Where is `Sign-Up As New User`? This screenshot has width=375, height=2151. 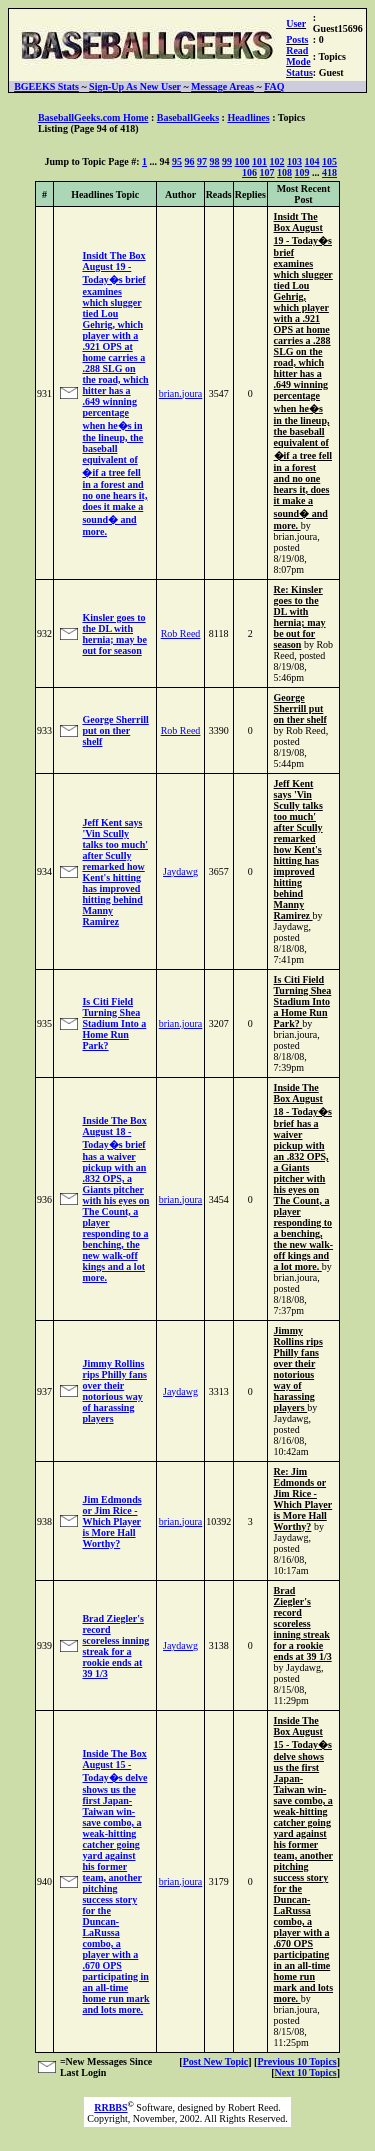 Sign-Up As New User is located at coordinates (135, 86).